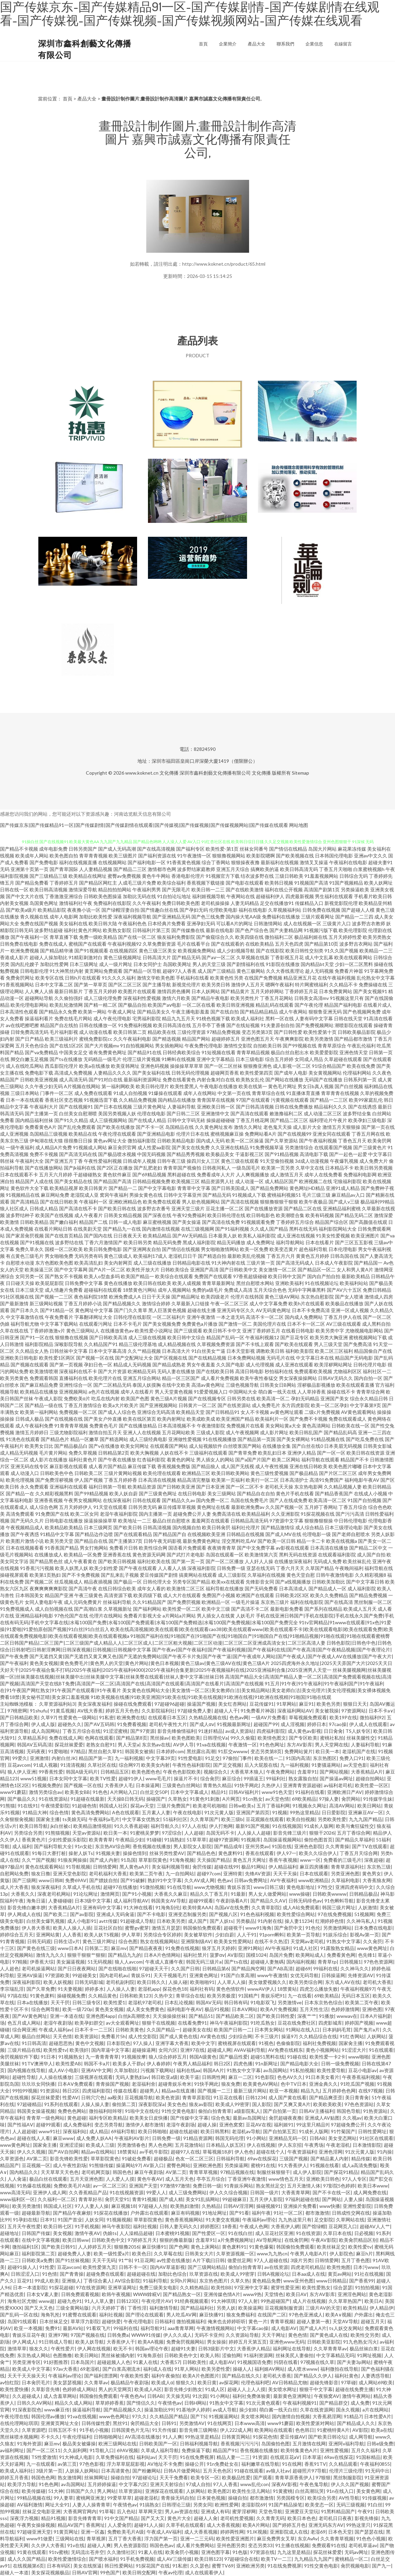 Image resolution: width=395 pixels, height=2576 pixels. Describe the element at coordinates (197, 1229) in the screenshot. I see `在线三级视频网` at that location.